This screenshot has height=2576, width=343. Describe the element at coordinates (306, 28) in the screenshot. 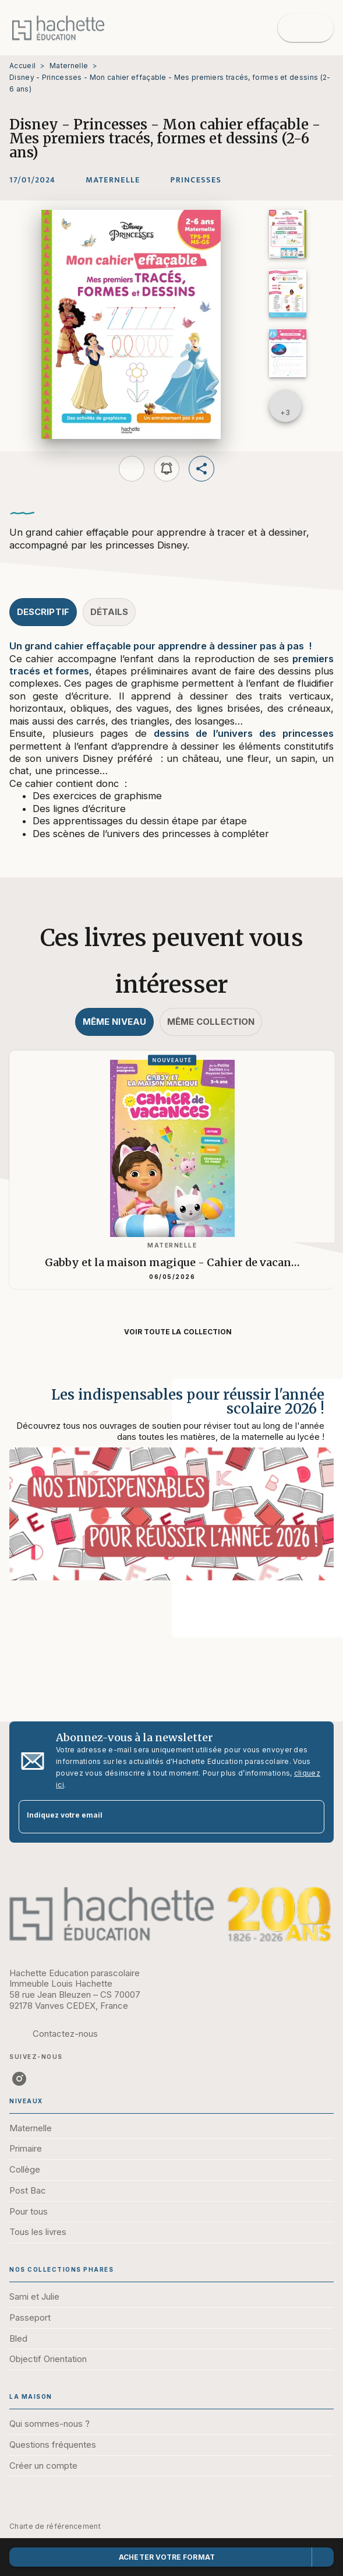

I see `[Menu]` at that location.